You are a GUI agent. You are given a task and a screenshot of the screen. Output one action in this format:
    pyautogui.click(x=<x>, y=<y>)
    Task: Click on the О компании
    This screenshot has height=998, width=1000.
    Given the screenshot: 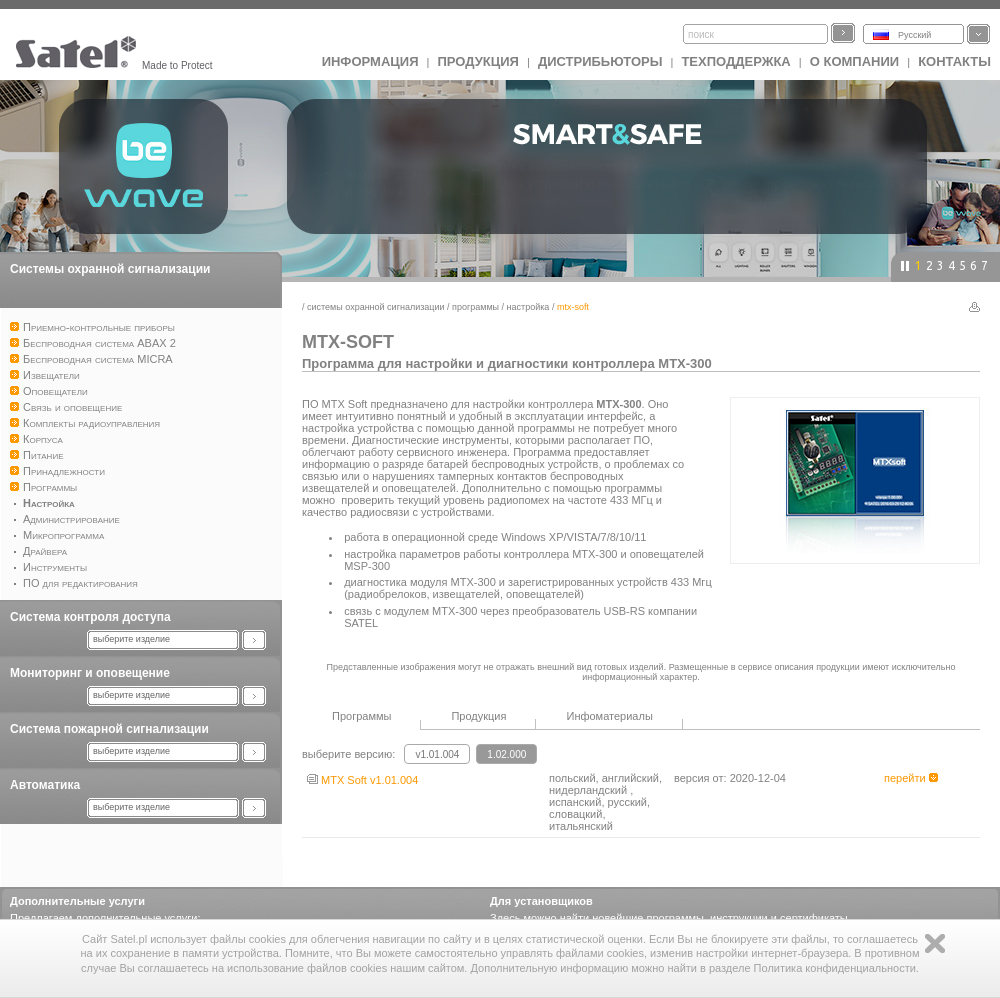 What is the action you would take?
    pyautogui.click(x=854, y=61)
    